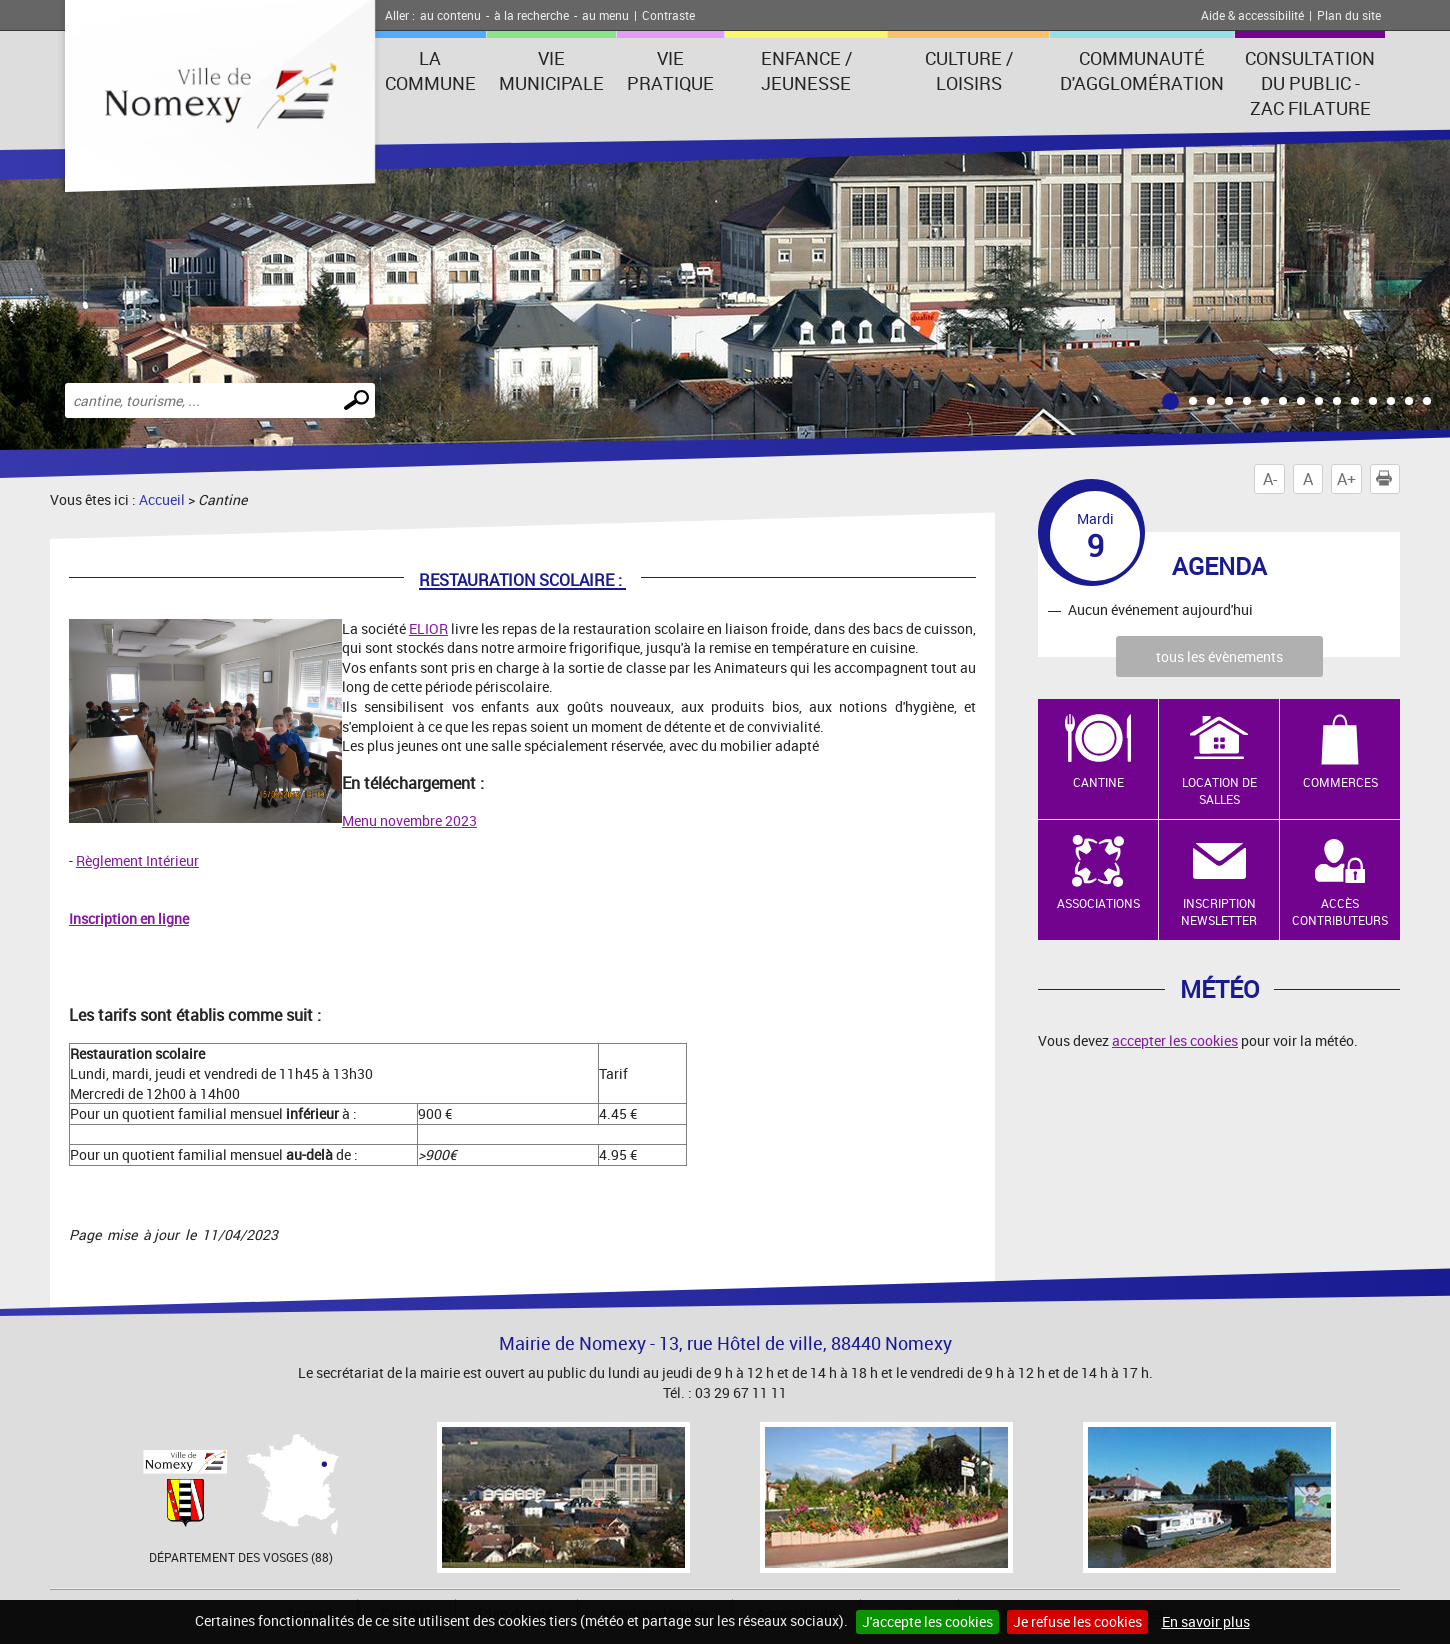 This screenshot has width=1450, height=1644. Describe the element at coordinates (551, 70) in the screenshot. I see `Vie municipale` at that location.